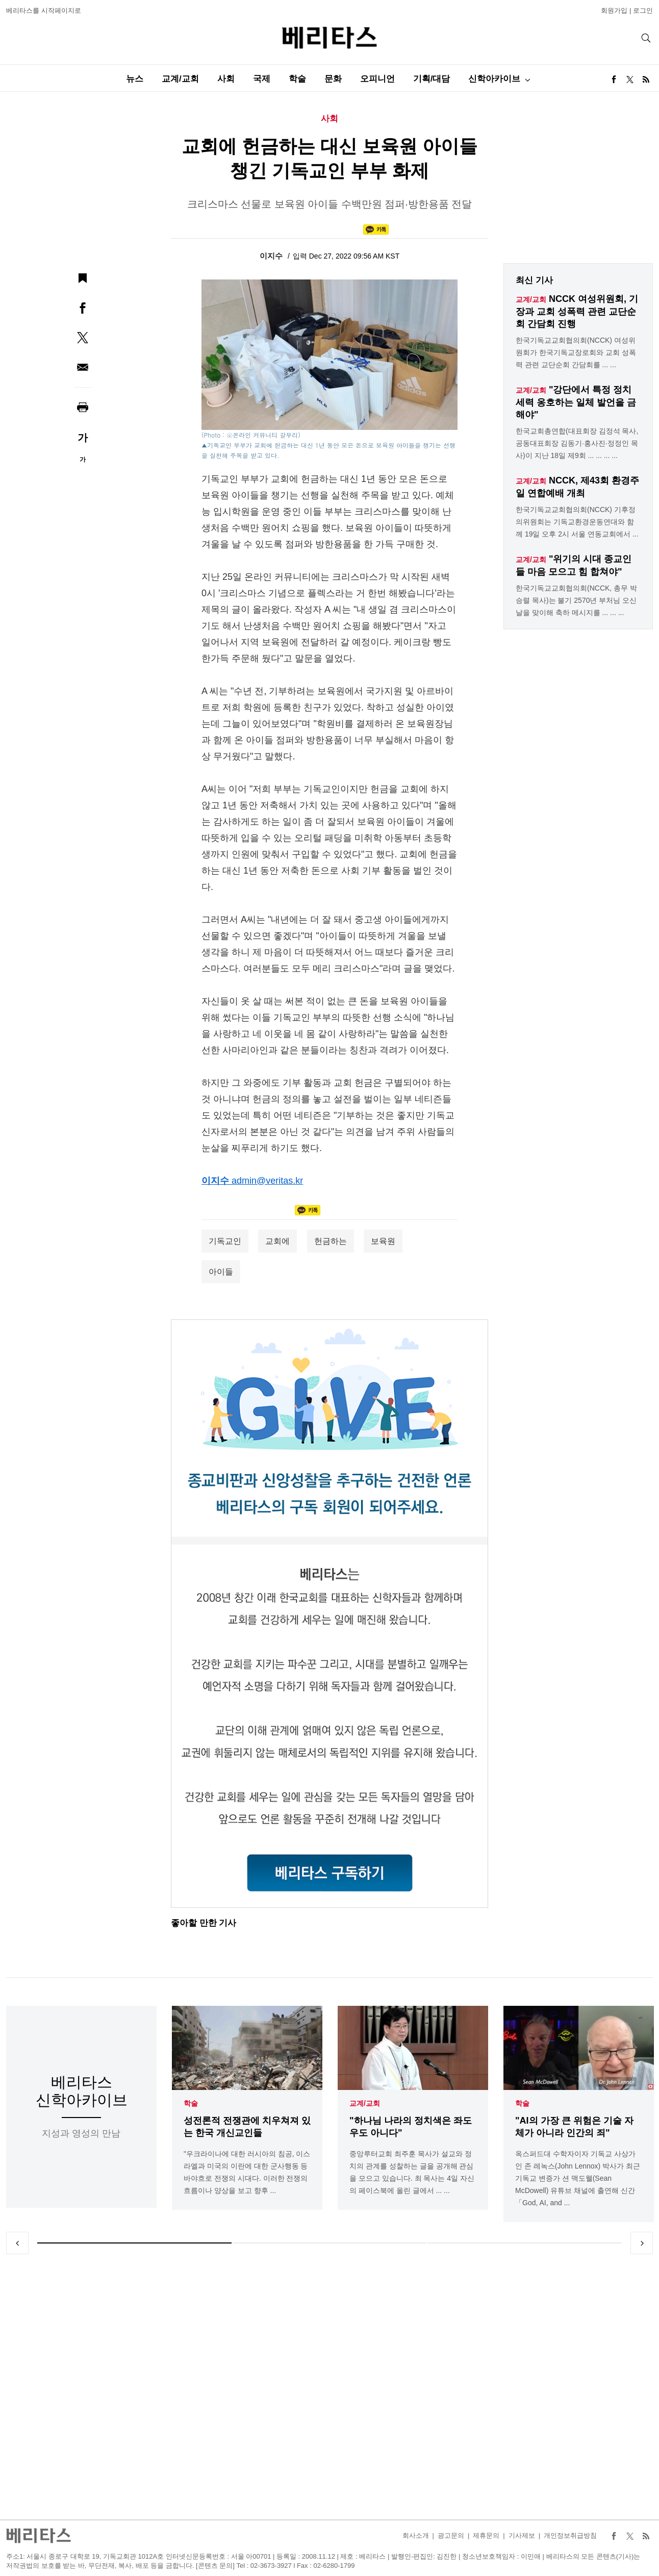 The height and width of the screenshot is (2576, 659). What do you see at coordinates (415, 2535) in the screenshot?
I see `회사소개` at bounding box center [415, 2535].